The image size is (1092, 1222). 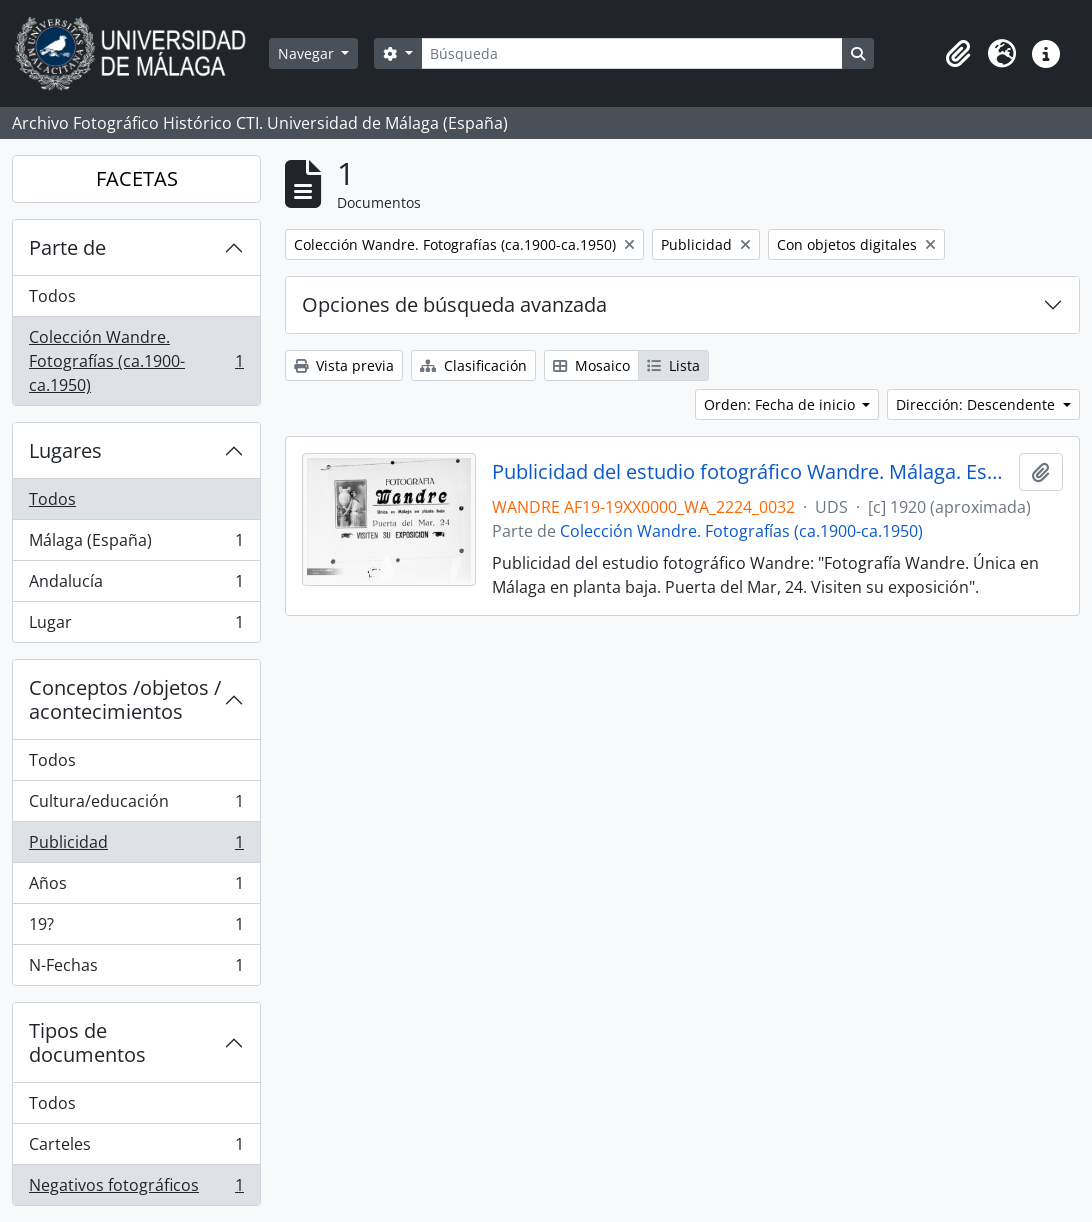 What do you see at coordinates (751, 472) in the screenshot?
I see `Publicidad del estudio fotográfico Wandre. Málaga. España. Fondo Wandre 01` at bounding box center [751, 472].